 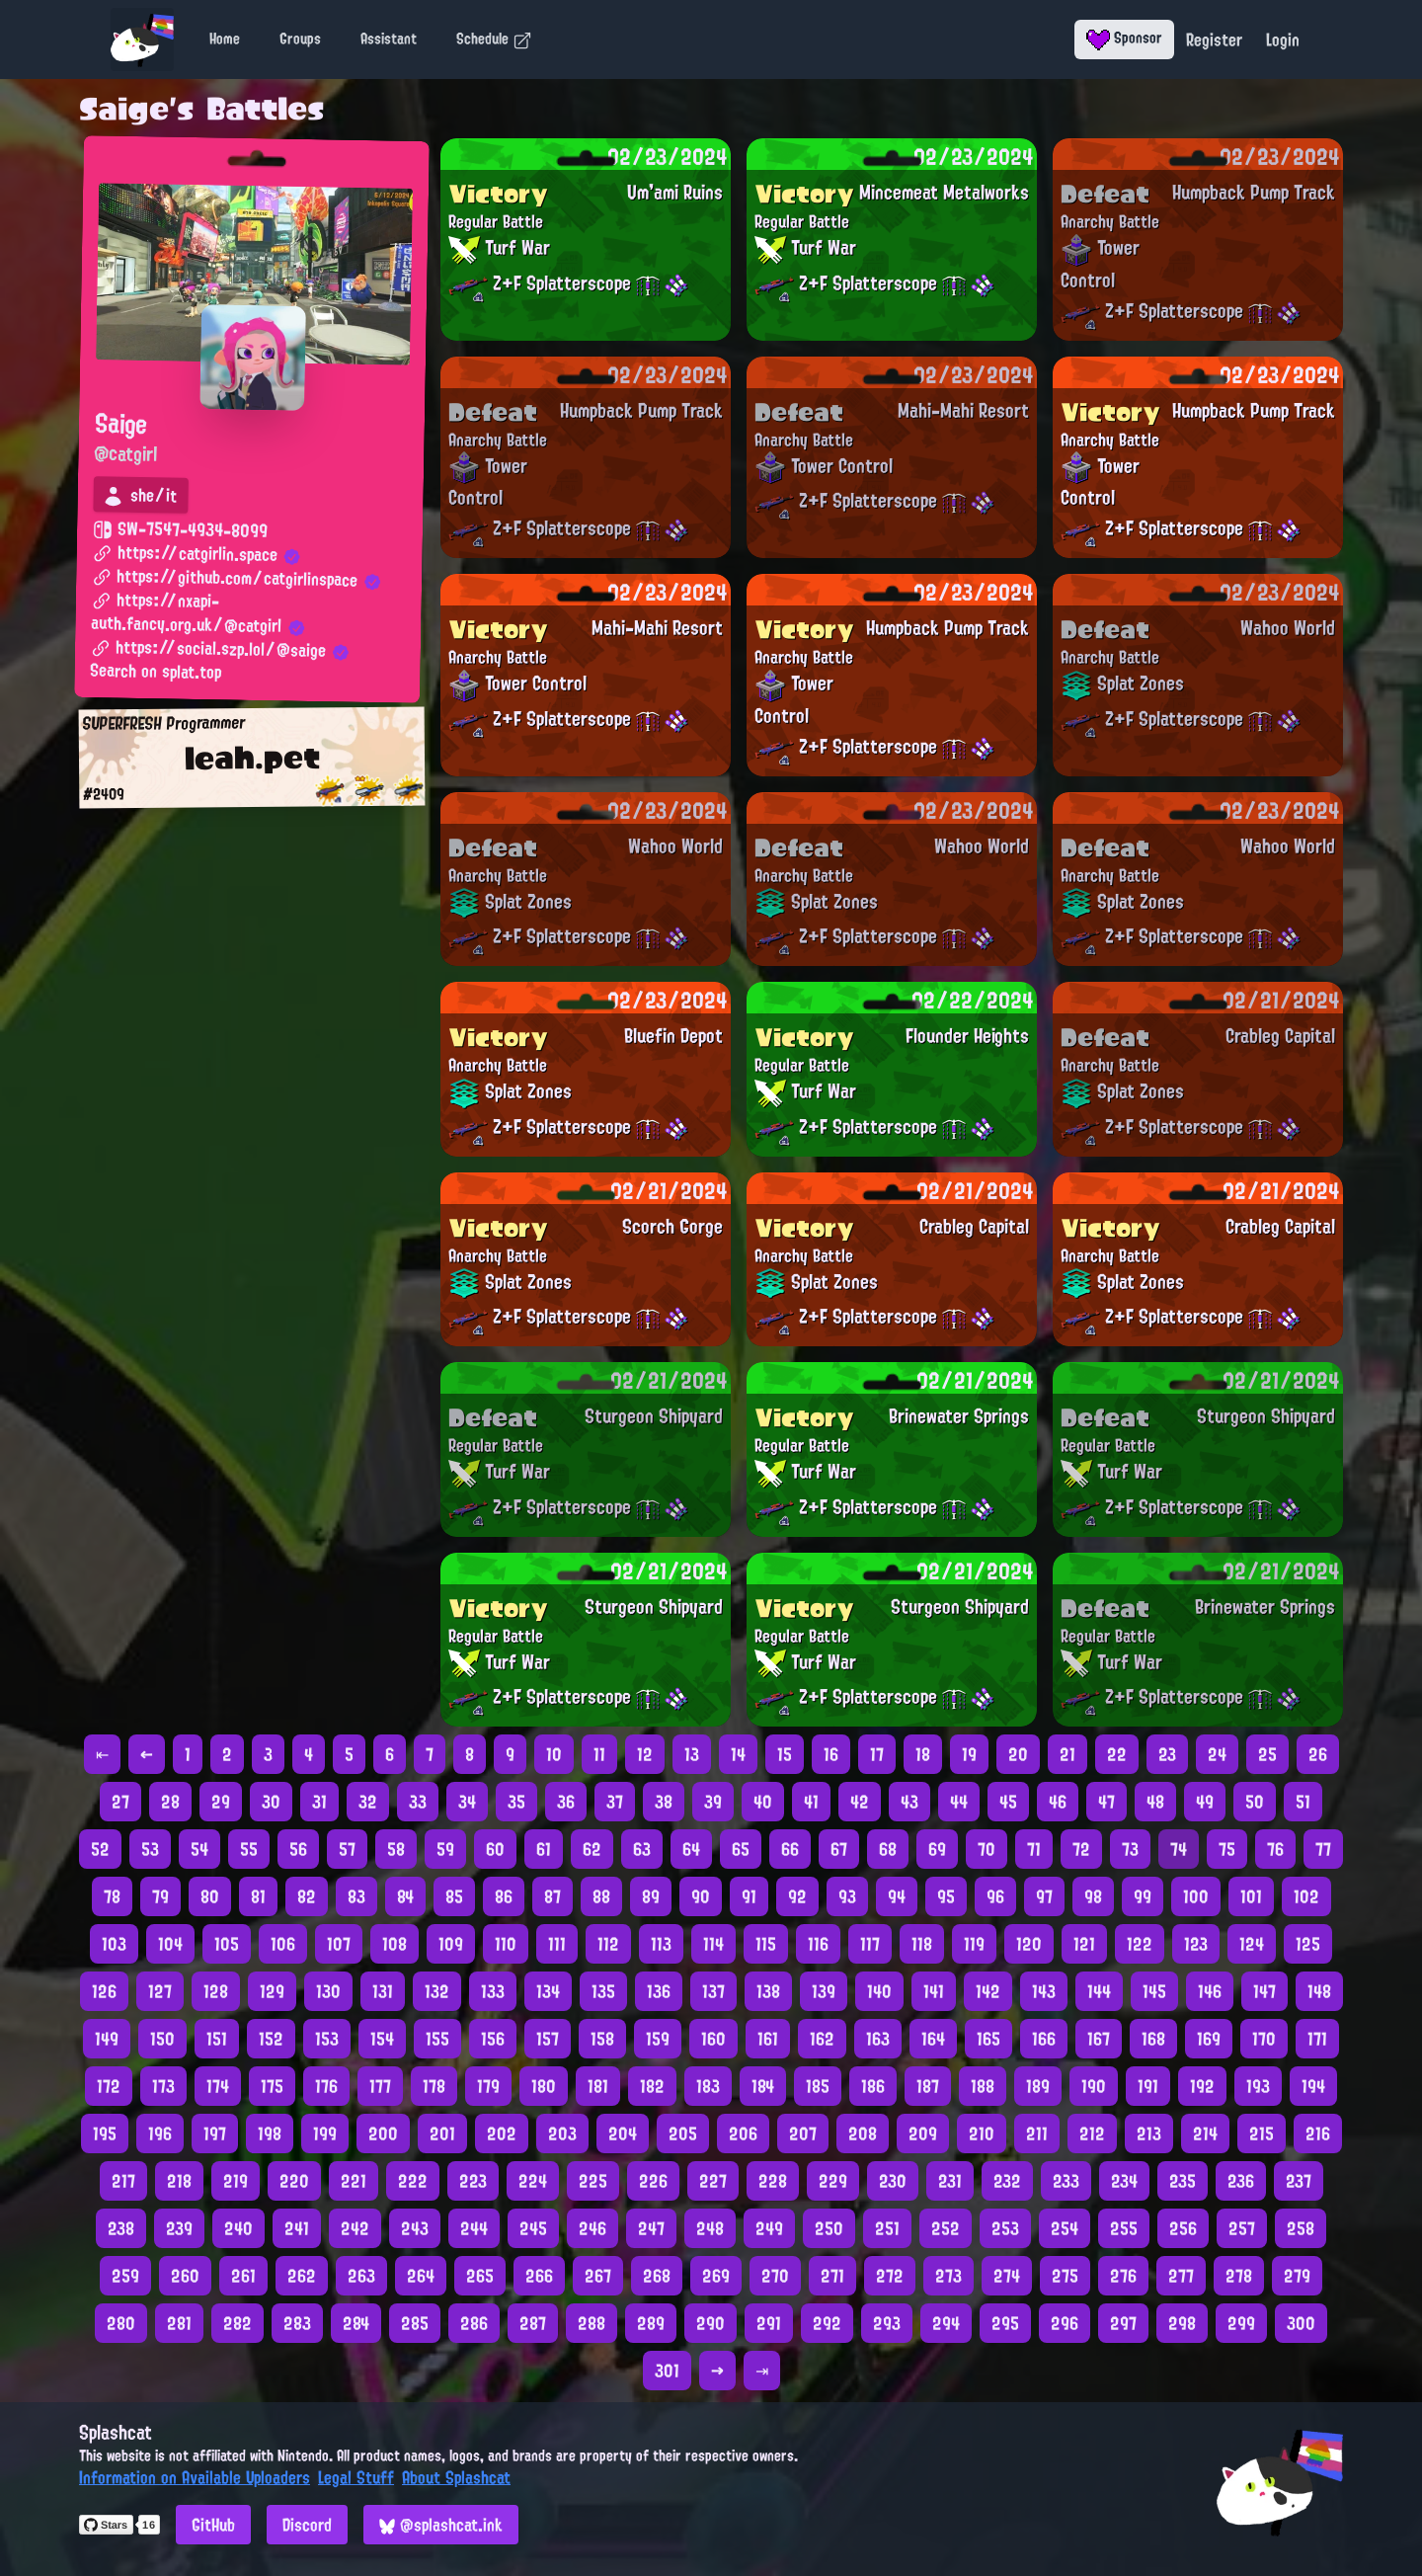 What do you see at coordinates (1130, 1849) in the screenshot?
I see `73` at bounding box center [1130, 1849].